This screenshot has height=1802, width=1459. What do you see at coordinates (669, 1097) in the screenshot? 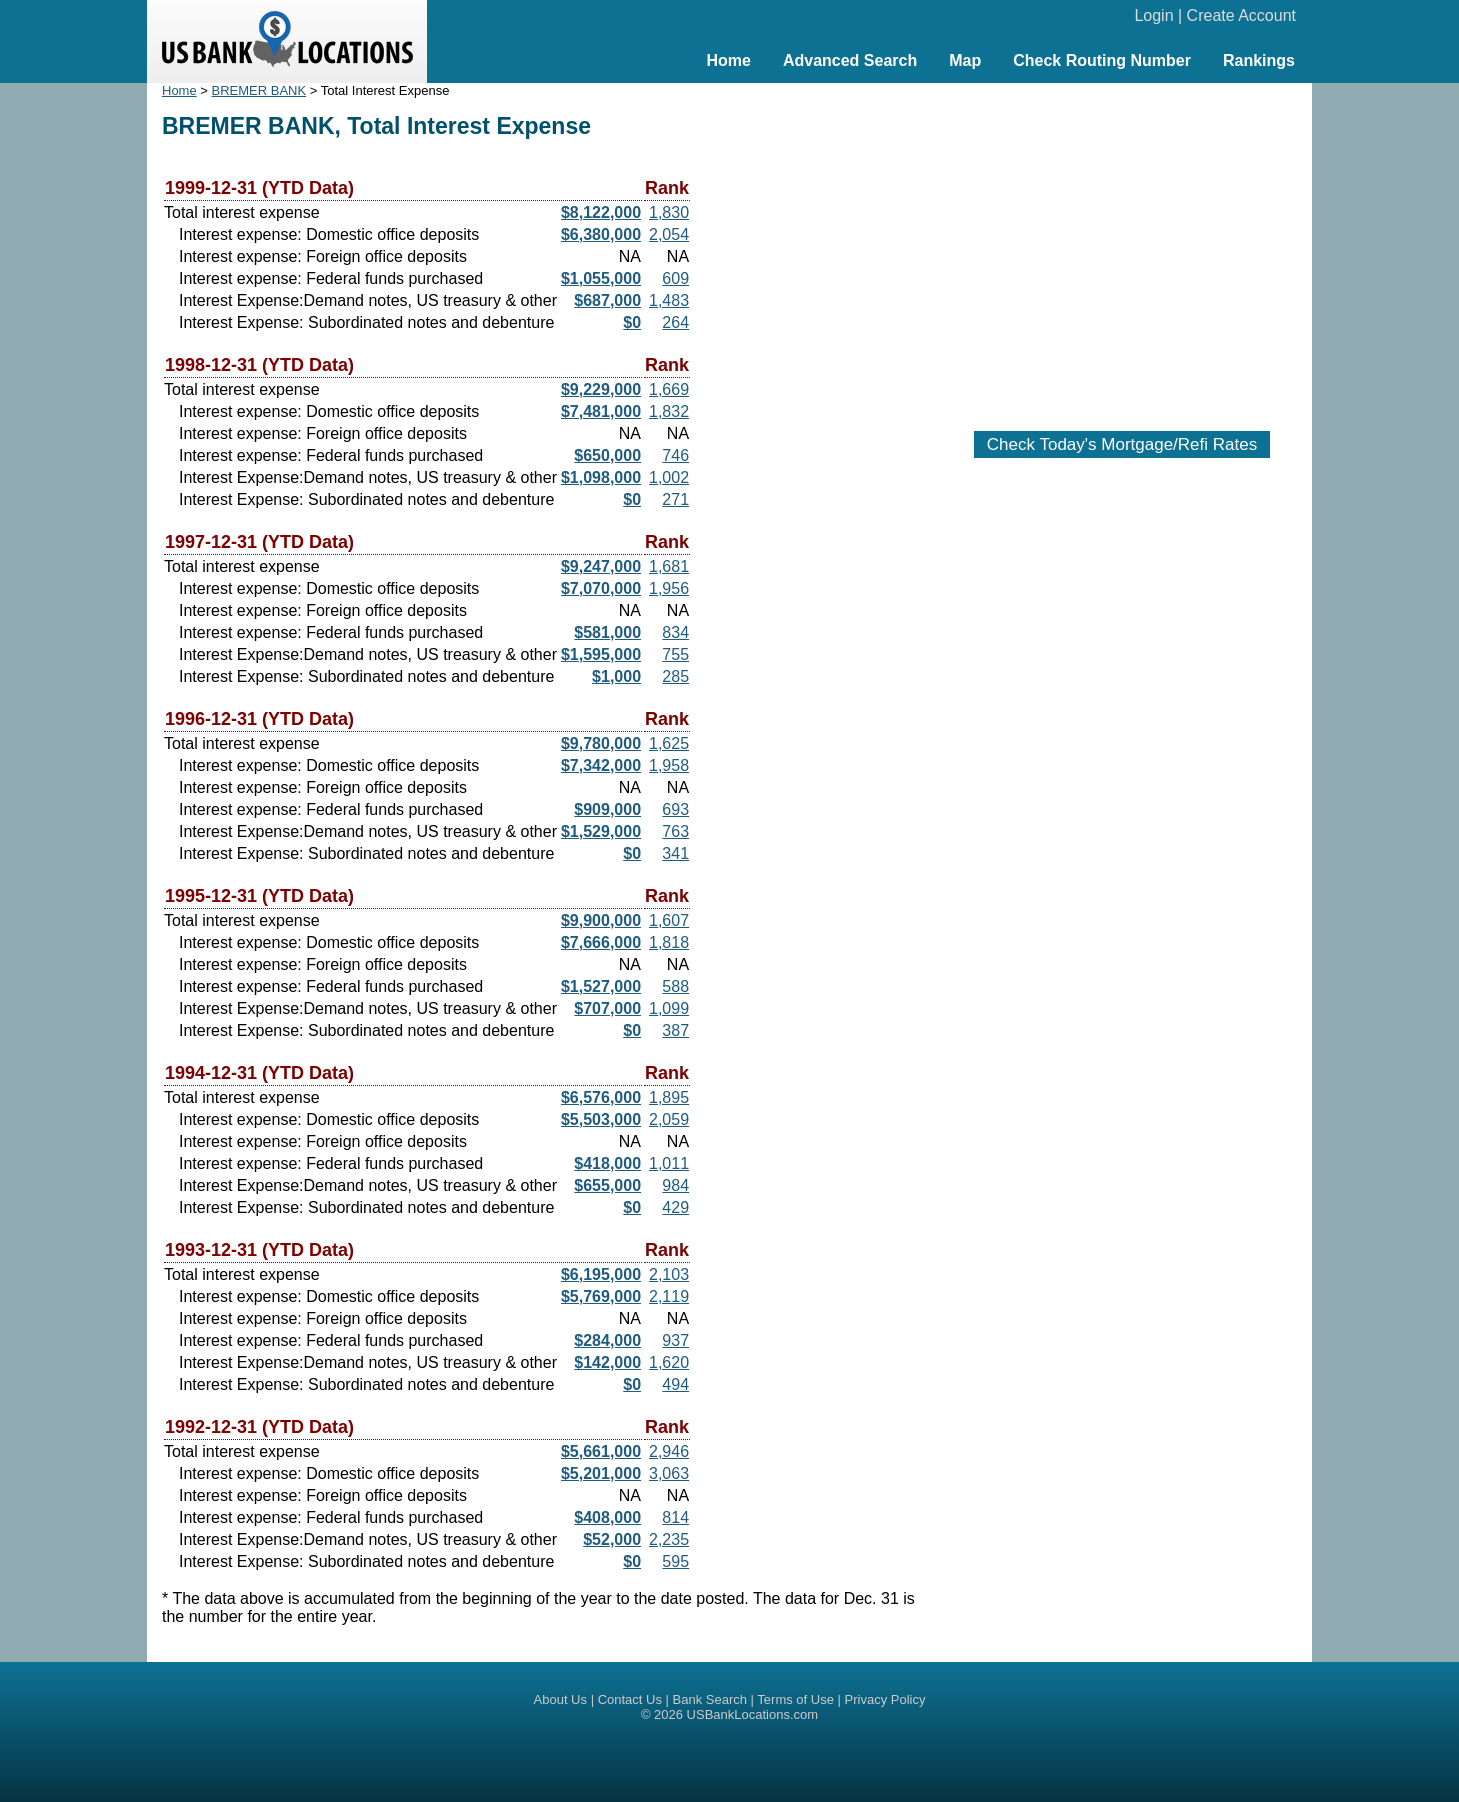
I see `1,895` at bounding box center [669, 1097].